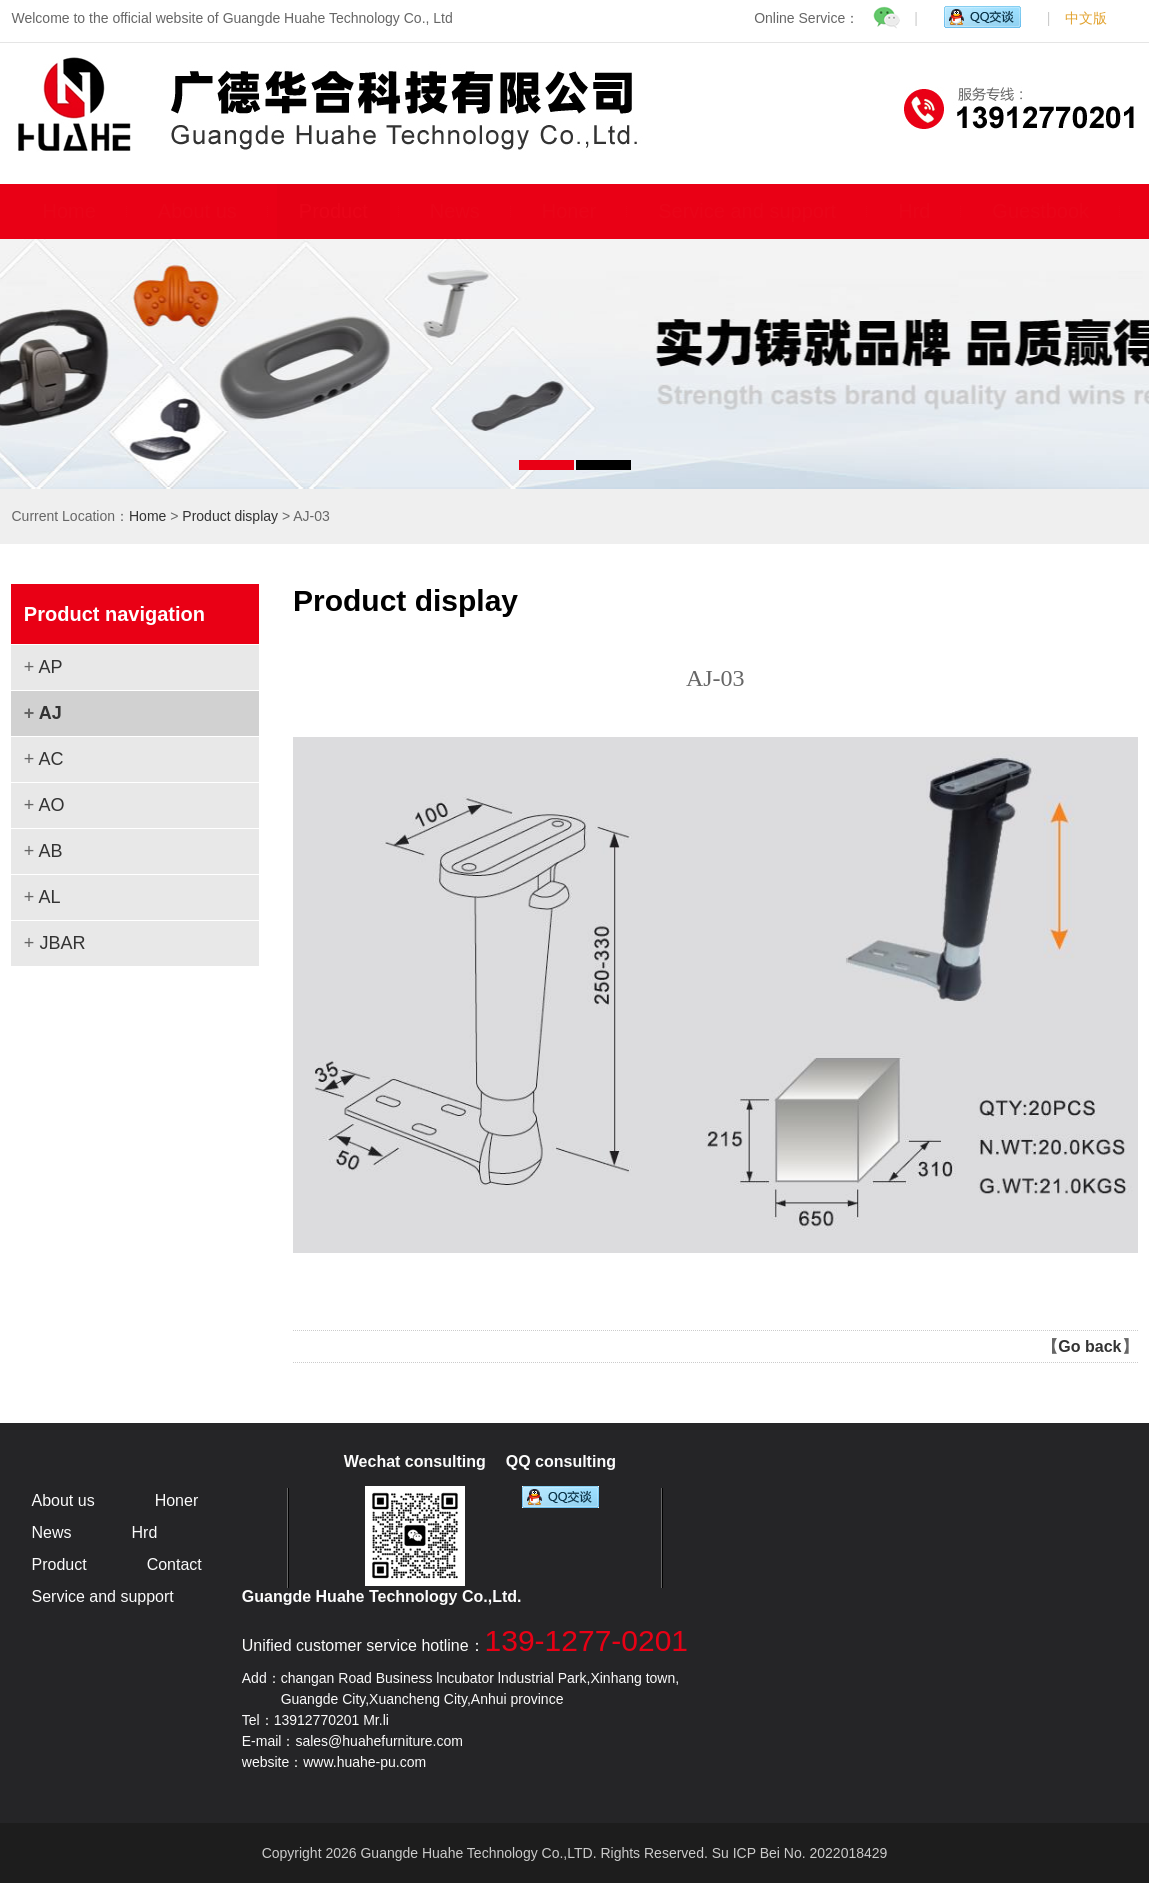 This screenshot has height=1883, width=1149. Describe the element at coordinates (51, 805) in the screenshot. I see `AO` at that location.